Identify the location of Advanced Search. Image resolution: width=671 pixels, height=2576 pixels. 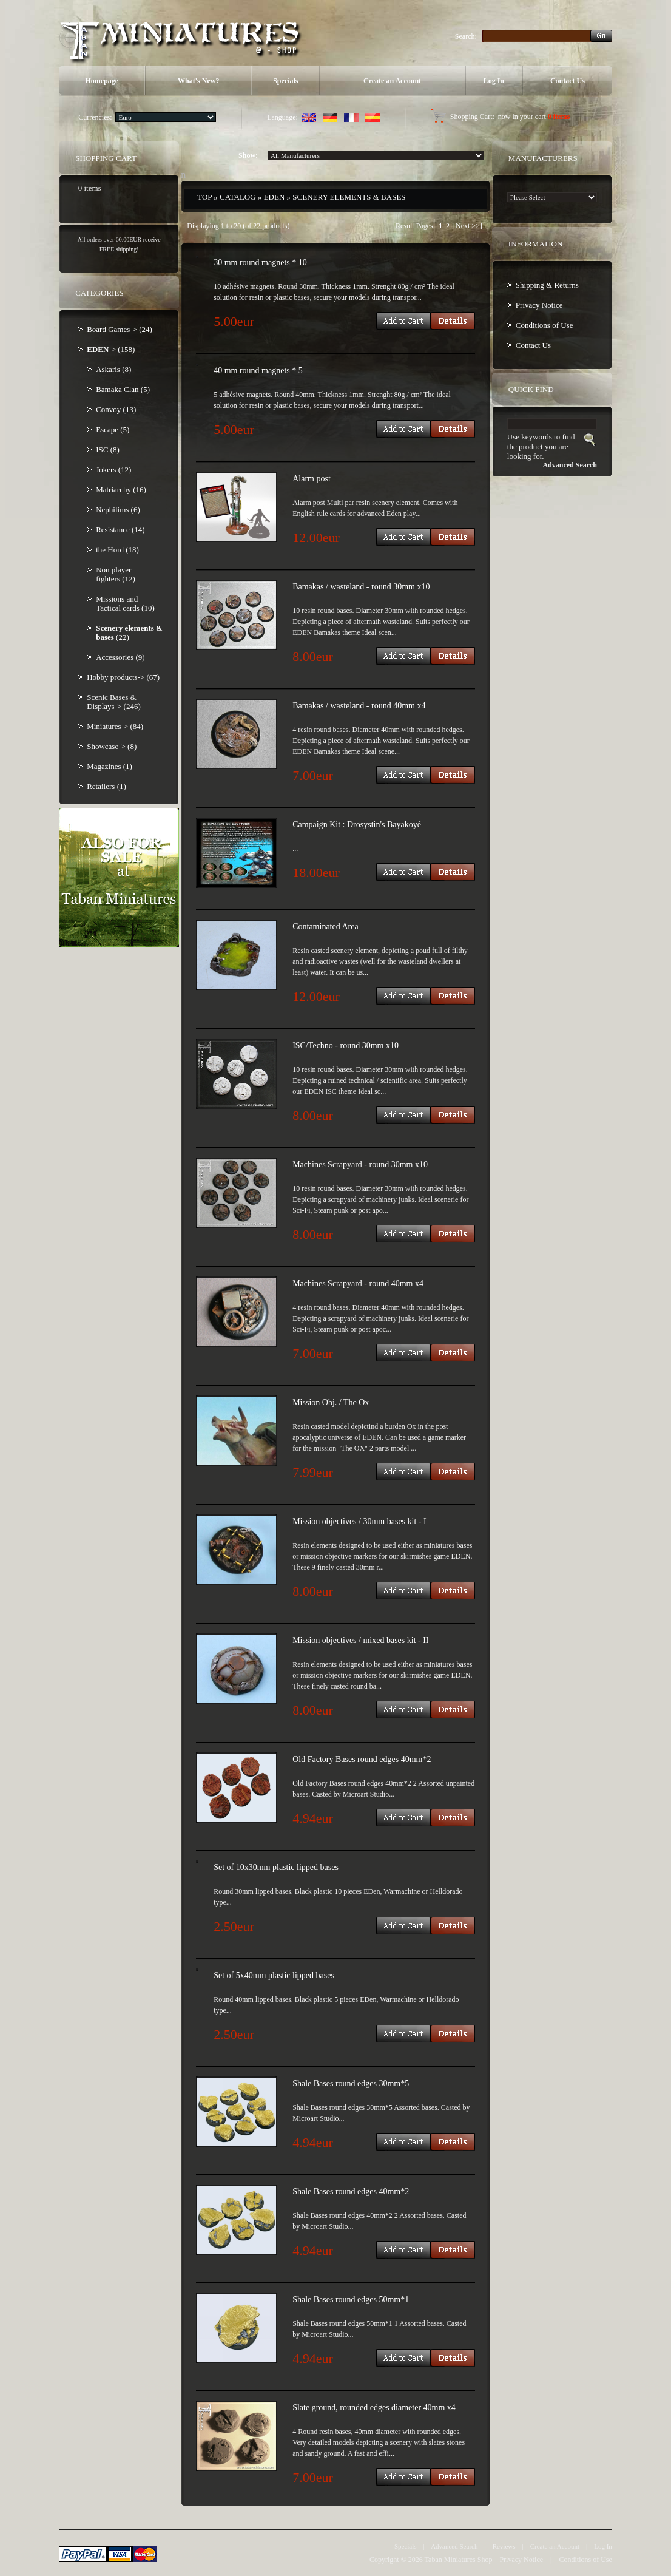
(454, 2546).